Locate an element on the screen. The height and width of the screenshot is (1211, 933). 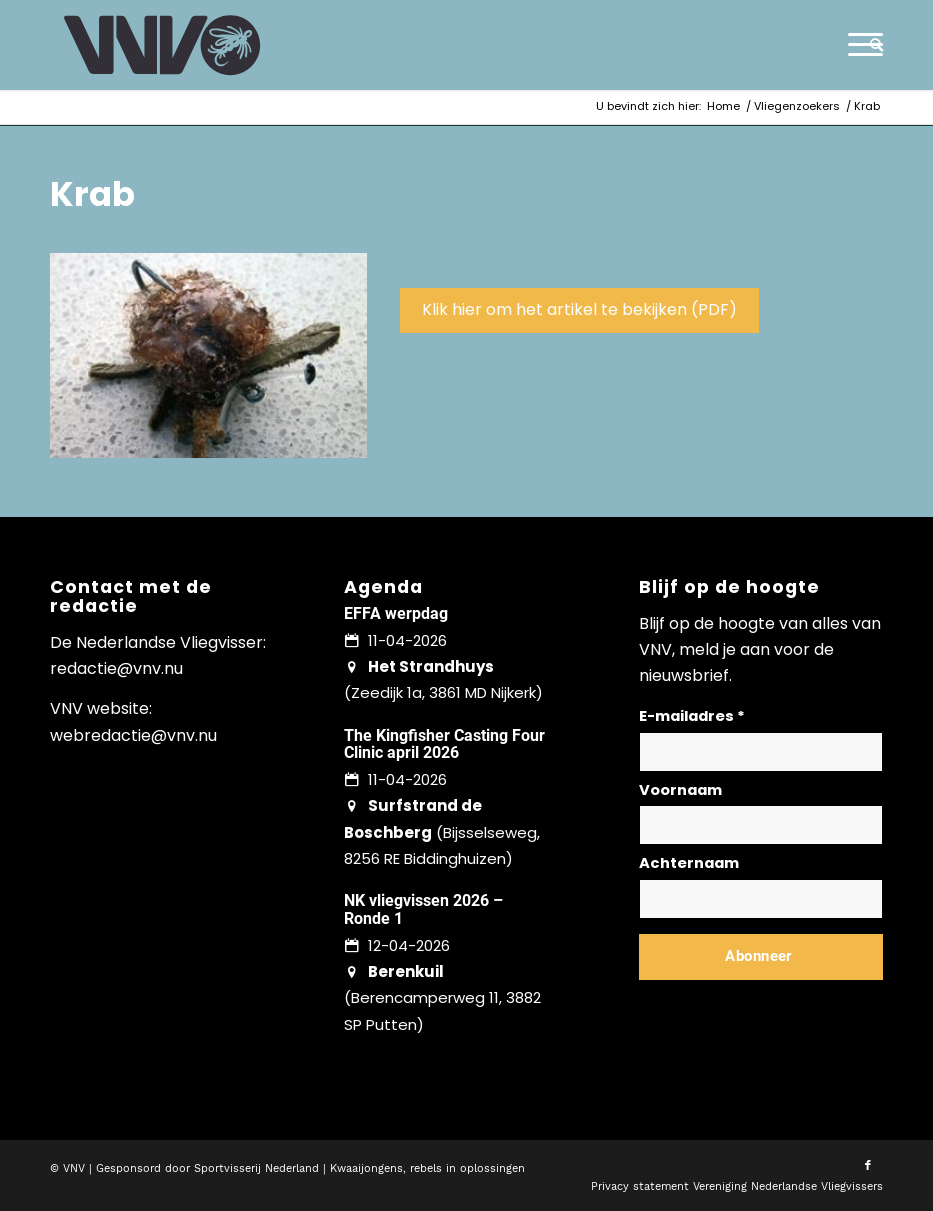
Voornaam is located at coordinates (680, 790).